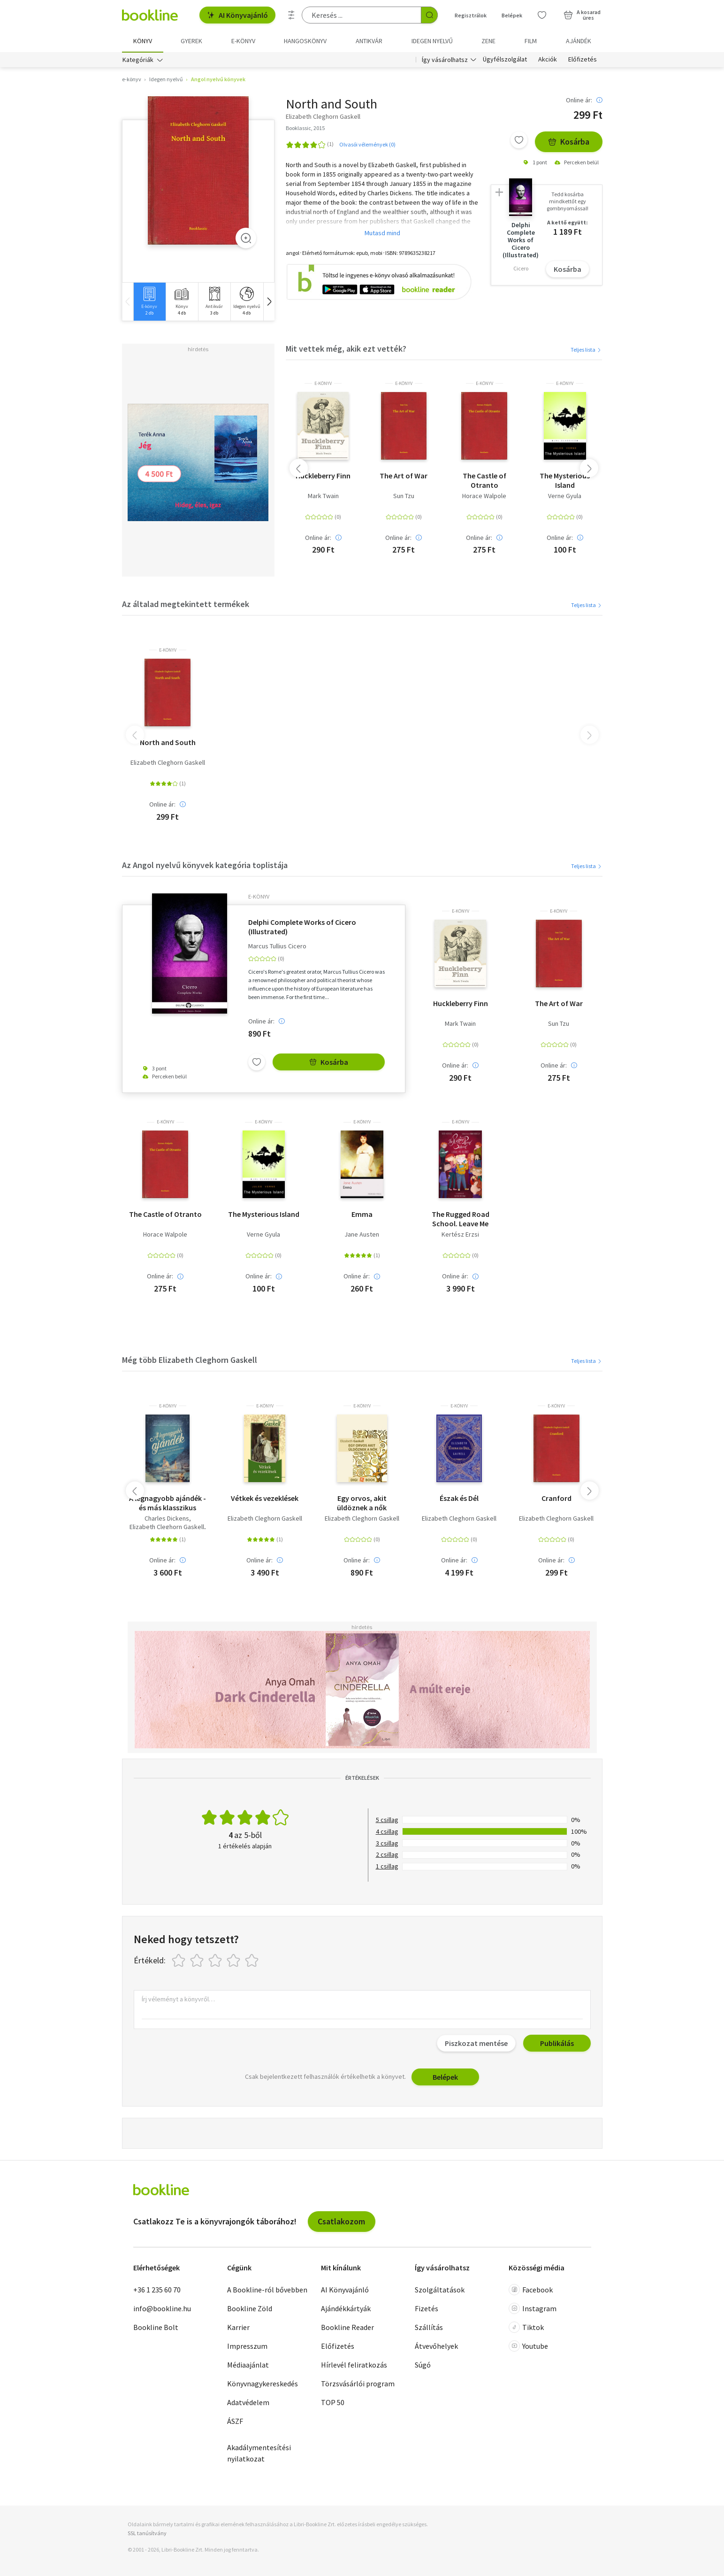 Image resolution: width=724 pixels, height=2576 pixels. I want to click on Adatvédelem, so click(248, 2402).